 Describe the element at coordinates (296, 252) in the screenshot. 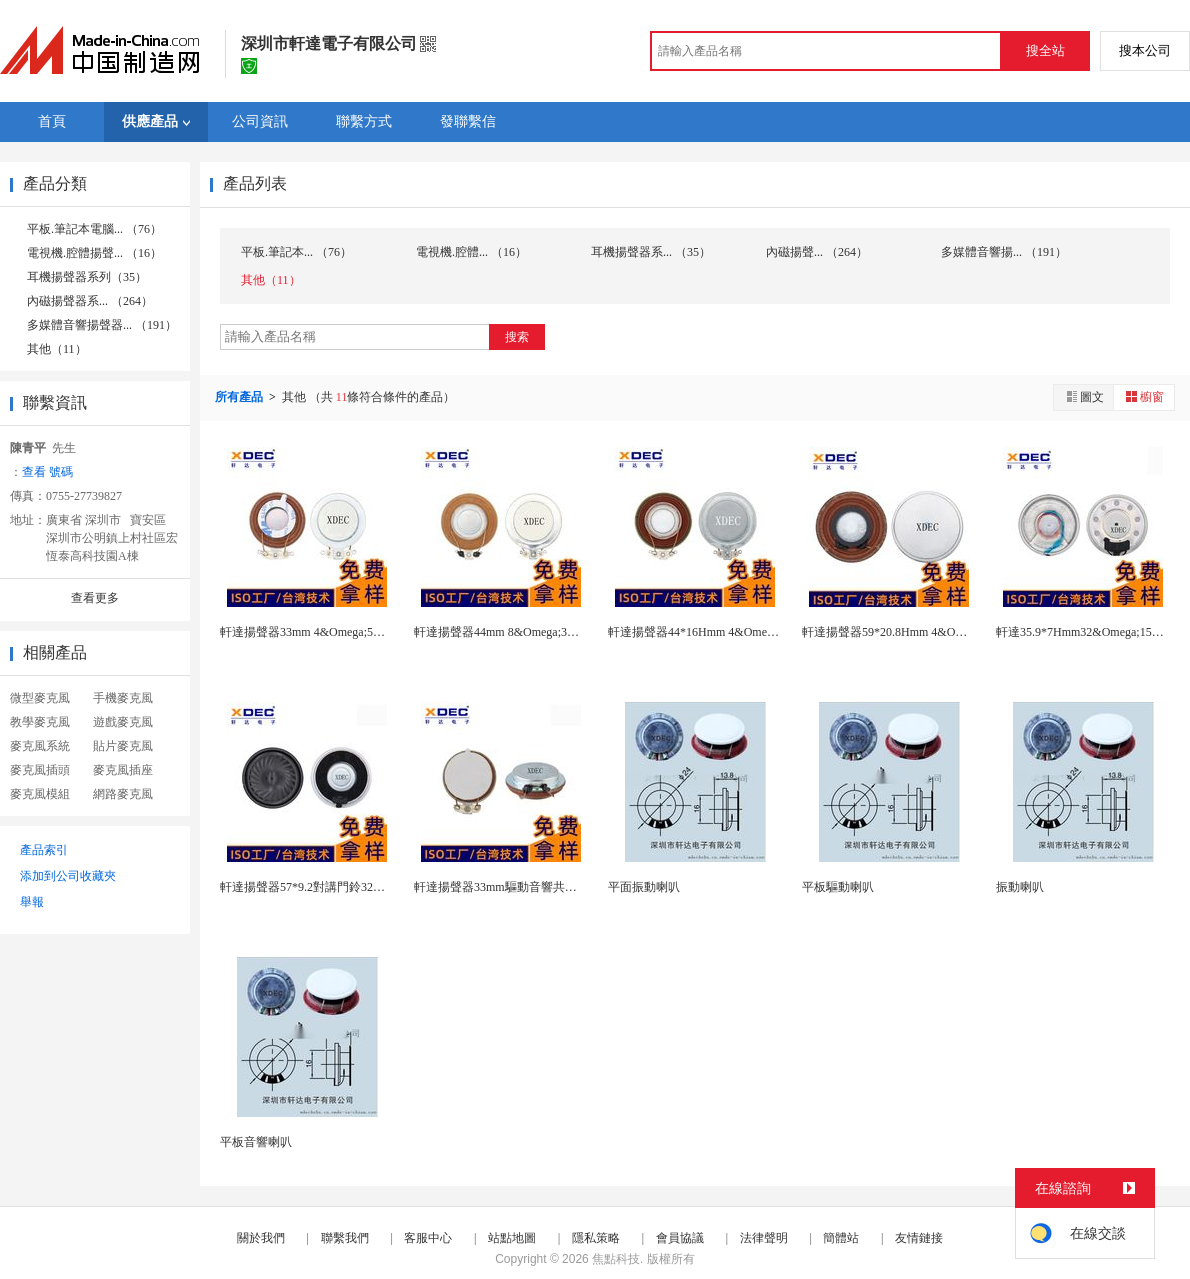

I see `平板.筆記本... （76）` at that location.